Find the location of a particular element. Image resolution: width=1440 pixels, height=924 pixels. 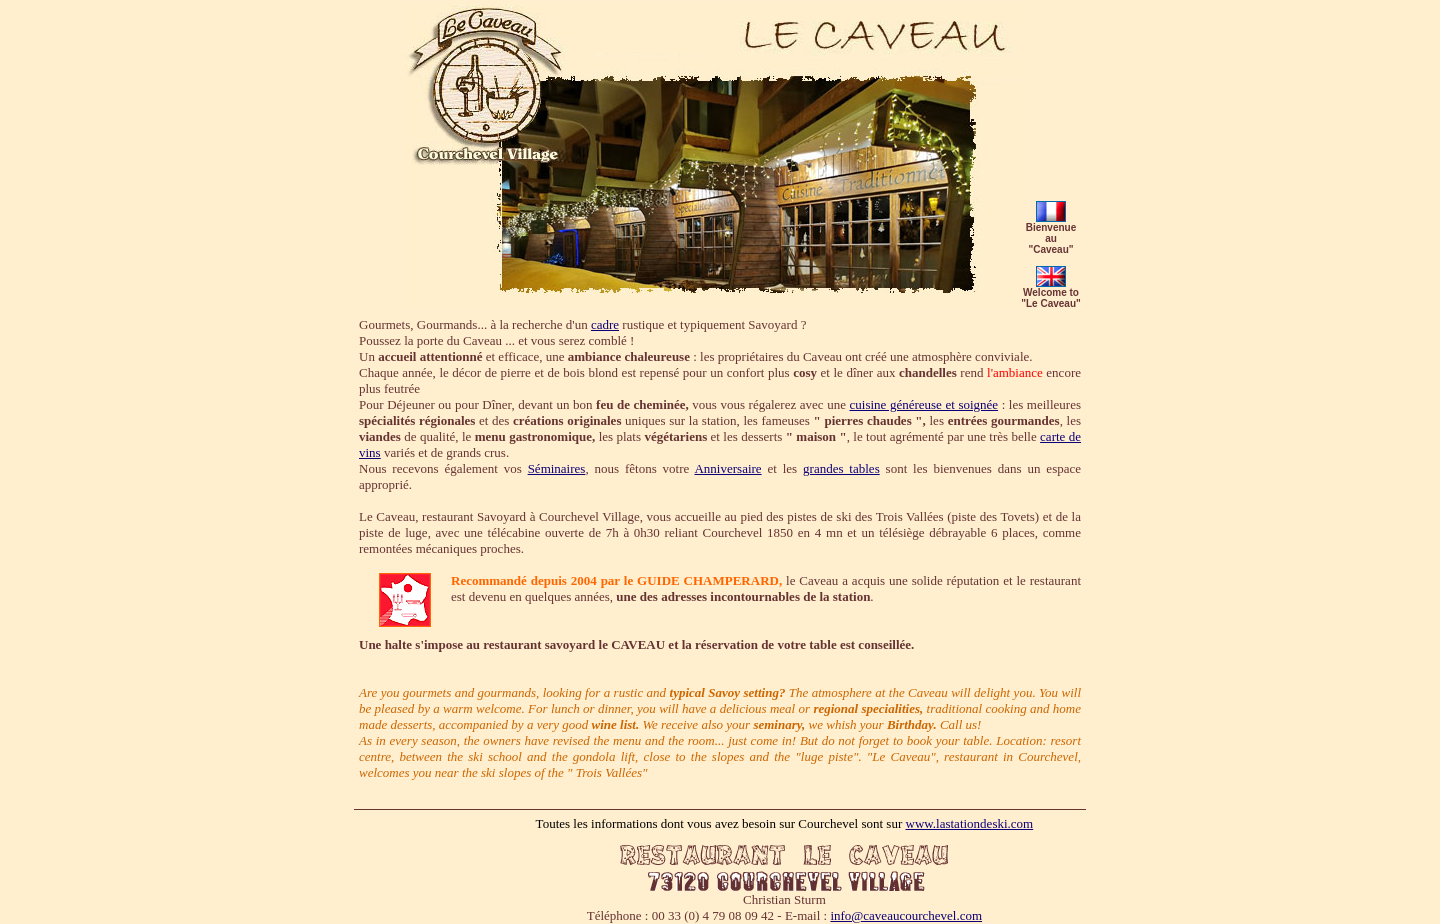

cuisine généreuse et soignée is located at coordinates (924, 404).